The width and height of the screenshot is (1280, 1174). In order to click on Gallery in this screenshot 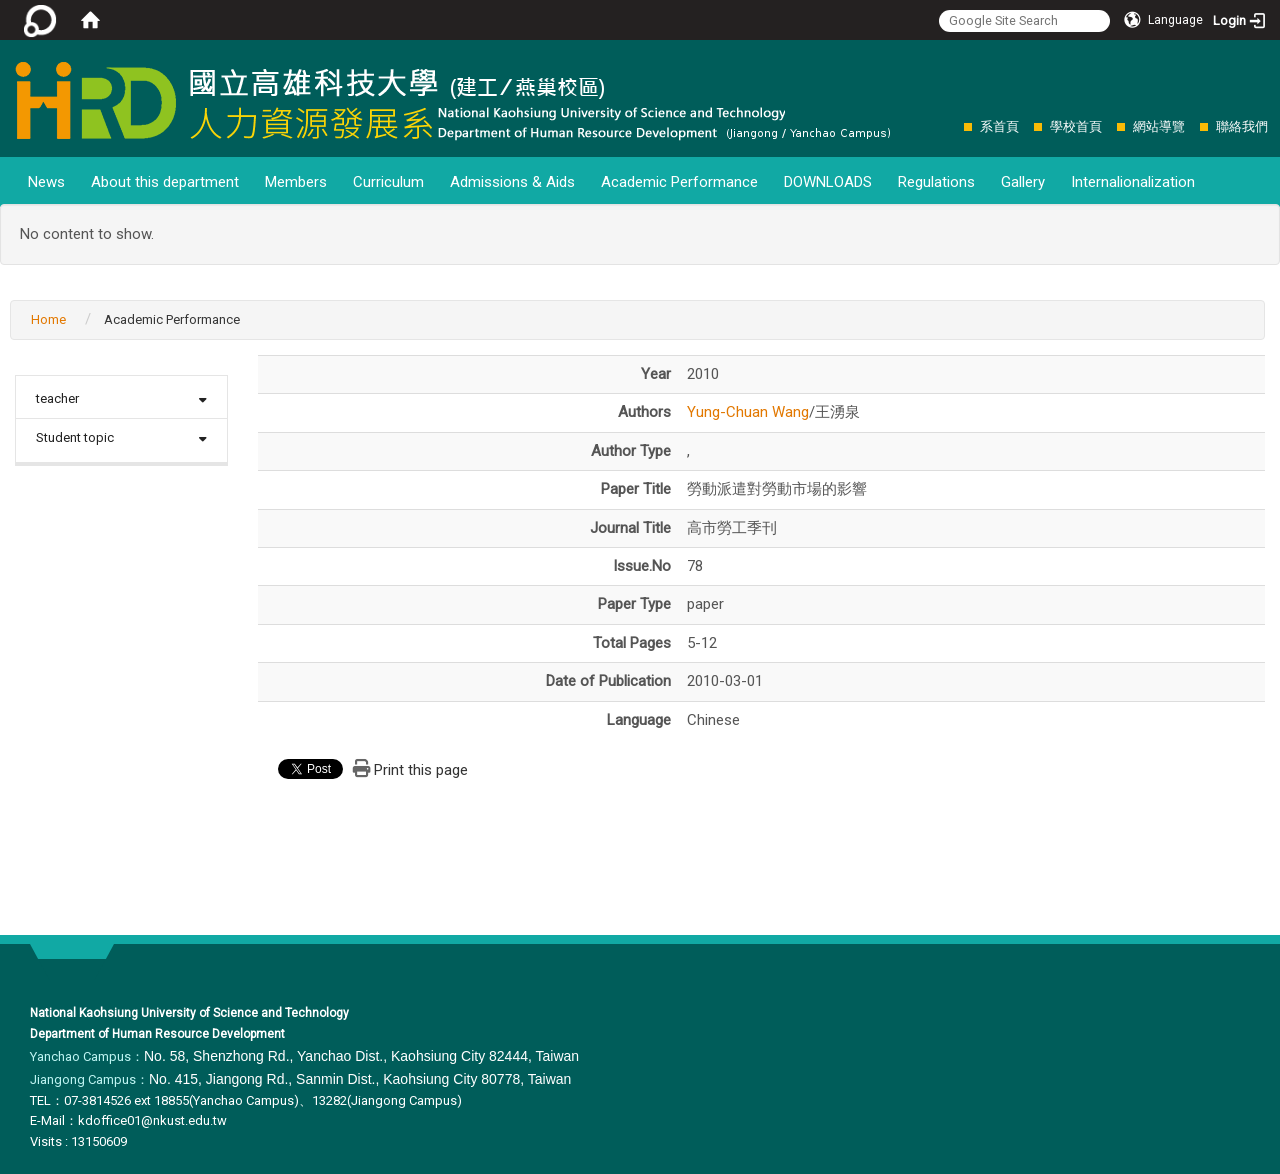, I will do `click(1023, 182)`.